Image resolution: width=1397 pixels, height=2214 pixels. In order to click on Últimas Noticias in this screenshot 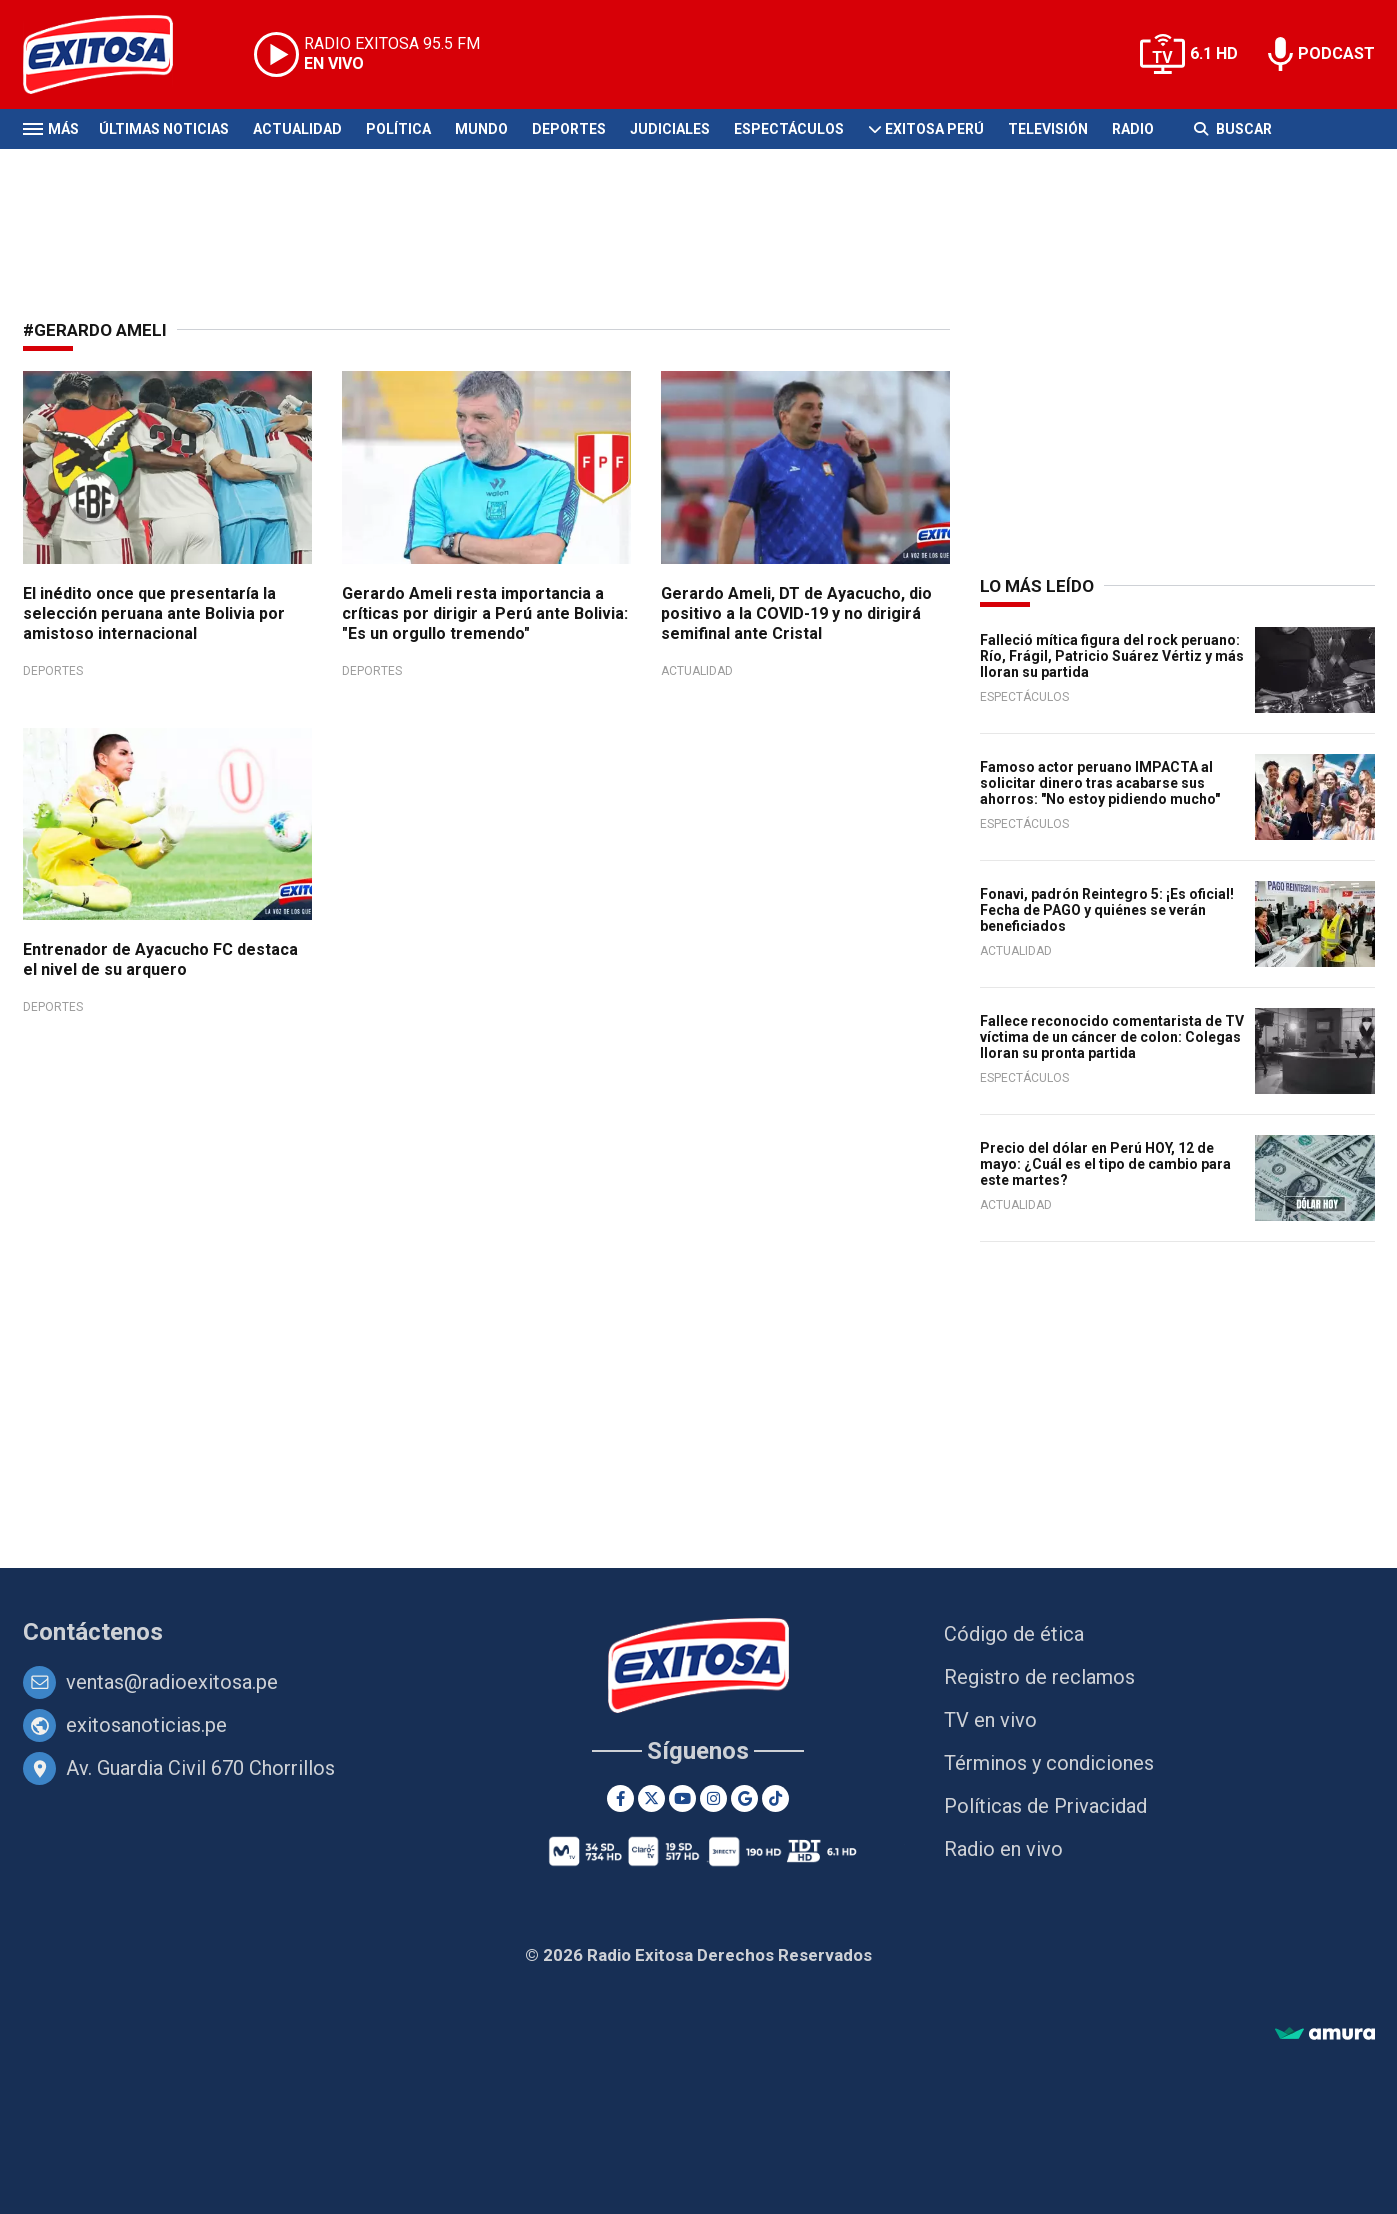, I will do `click(164, 129)`.